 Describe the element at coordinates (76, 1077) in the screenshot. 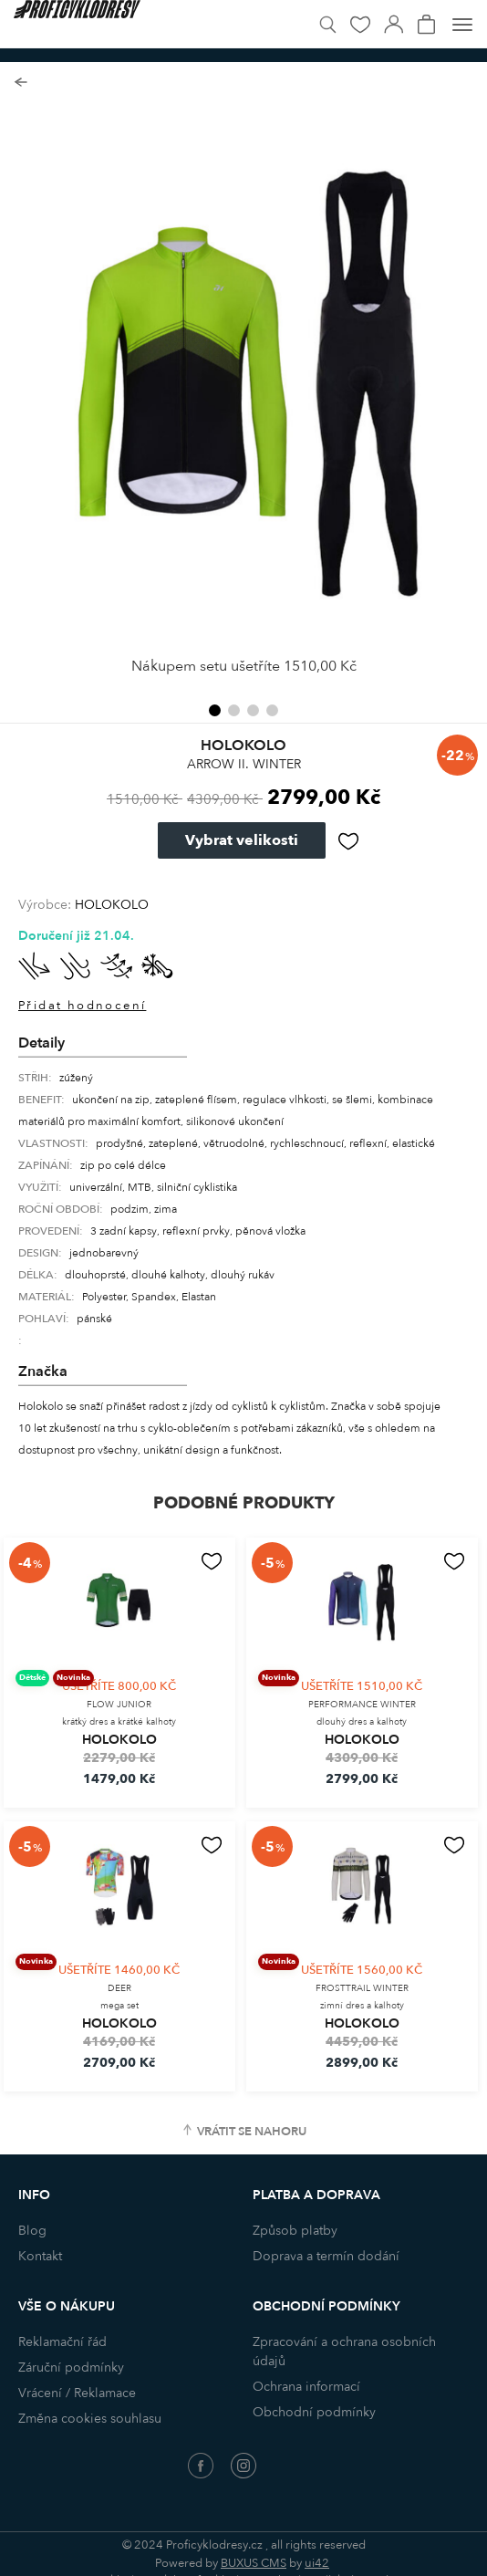

I see `zúžený` at that location.